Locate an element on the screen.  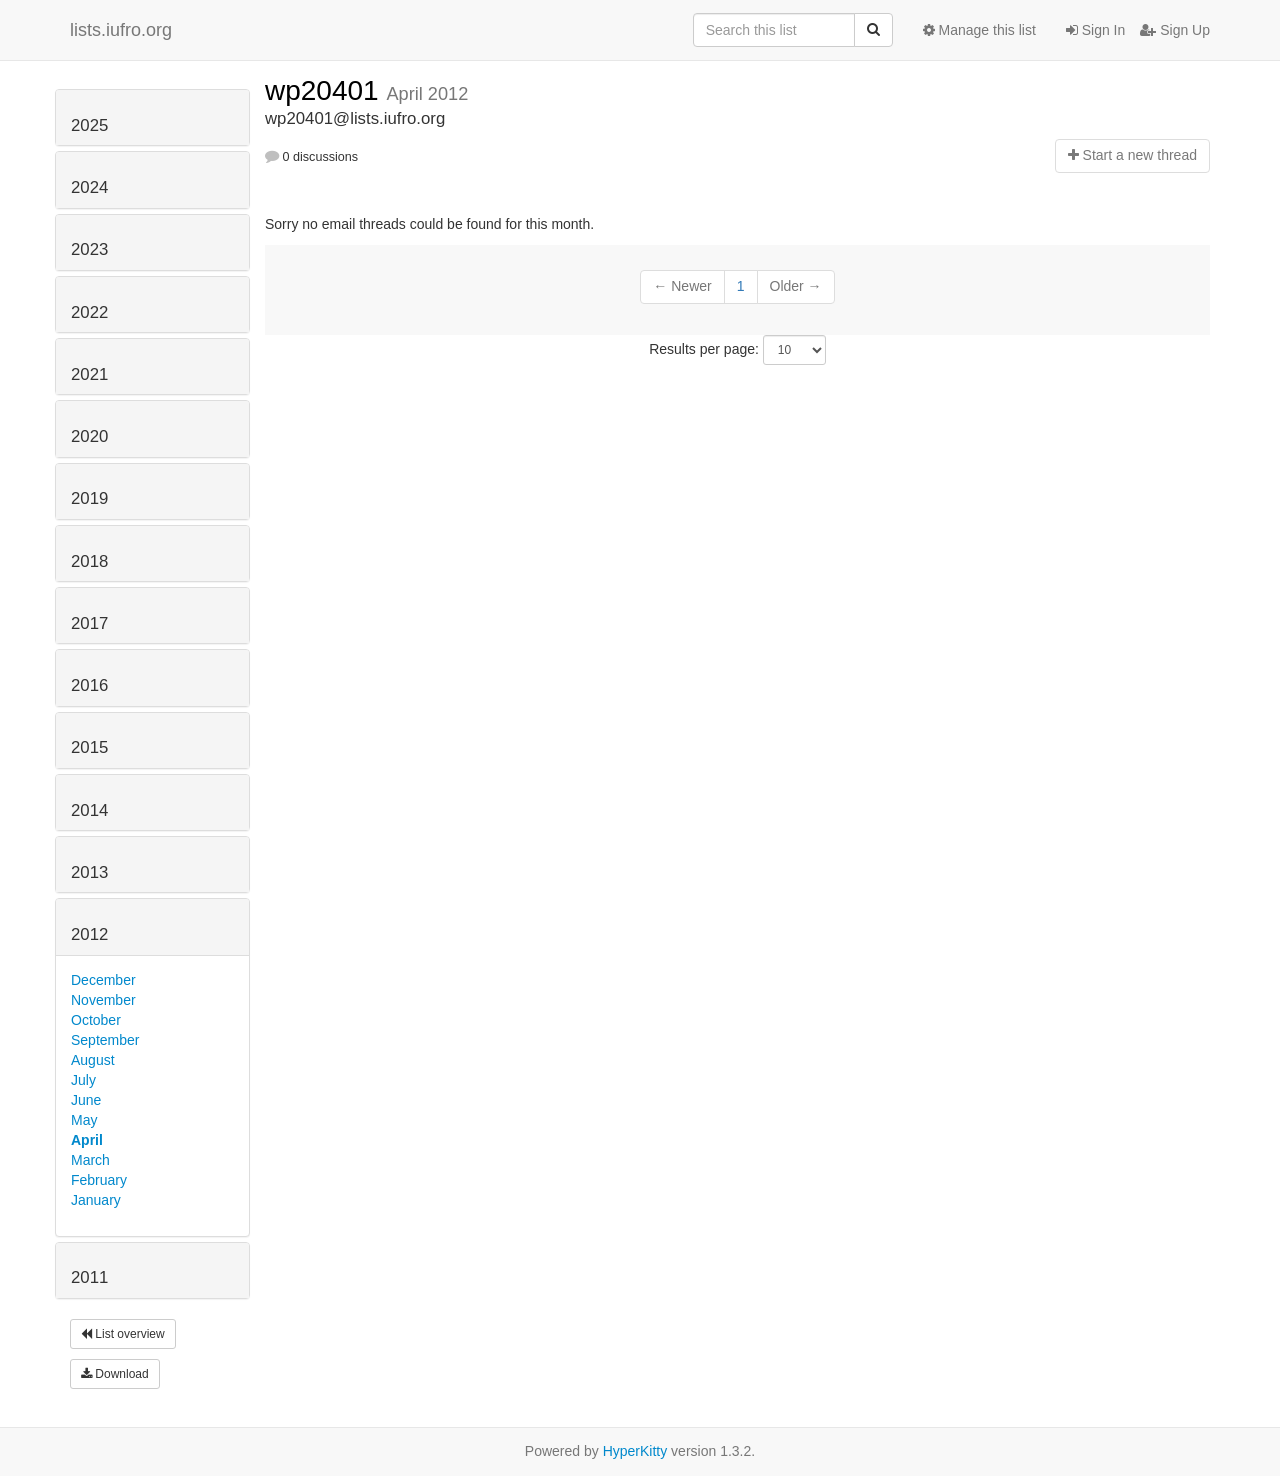
2024 is located at coordinates (89, 187).